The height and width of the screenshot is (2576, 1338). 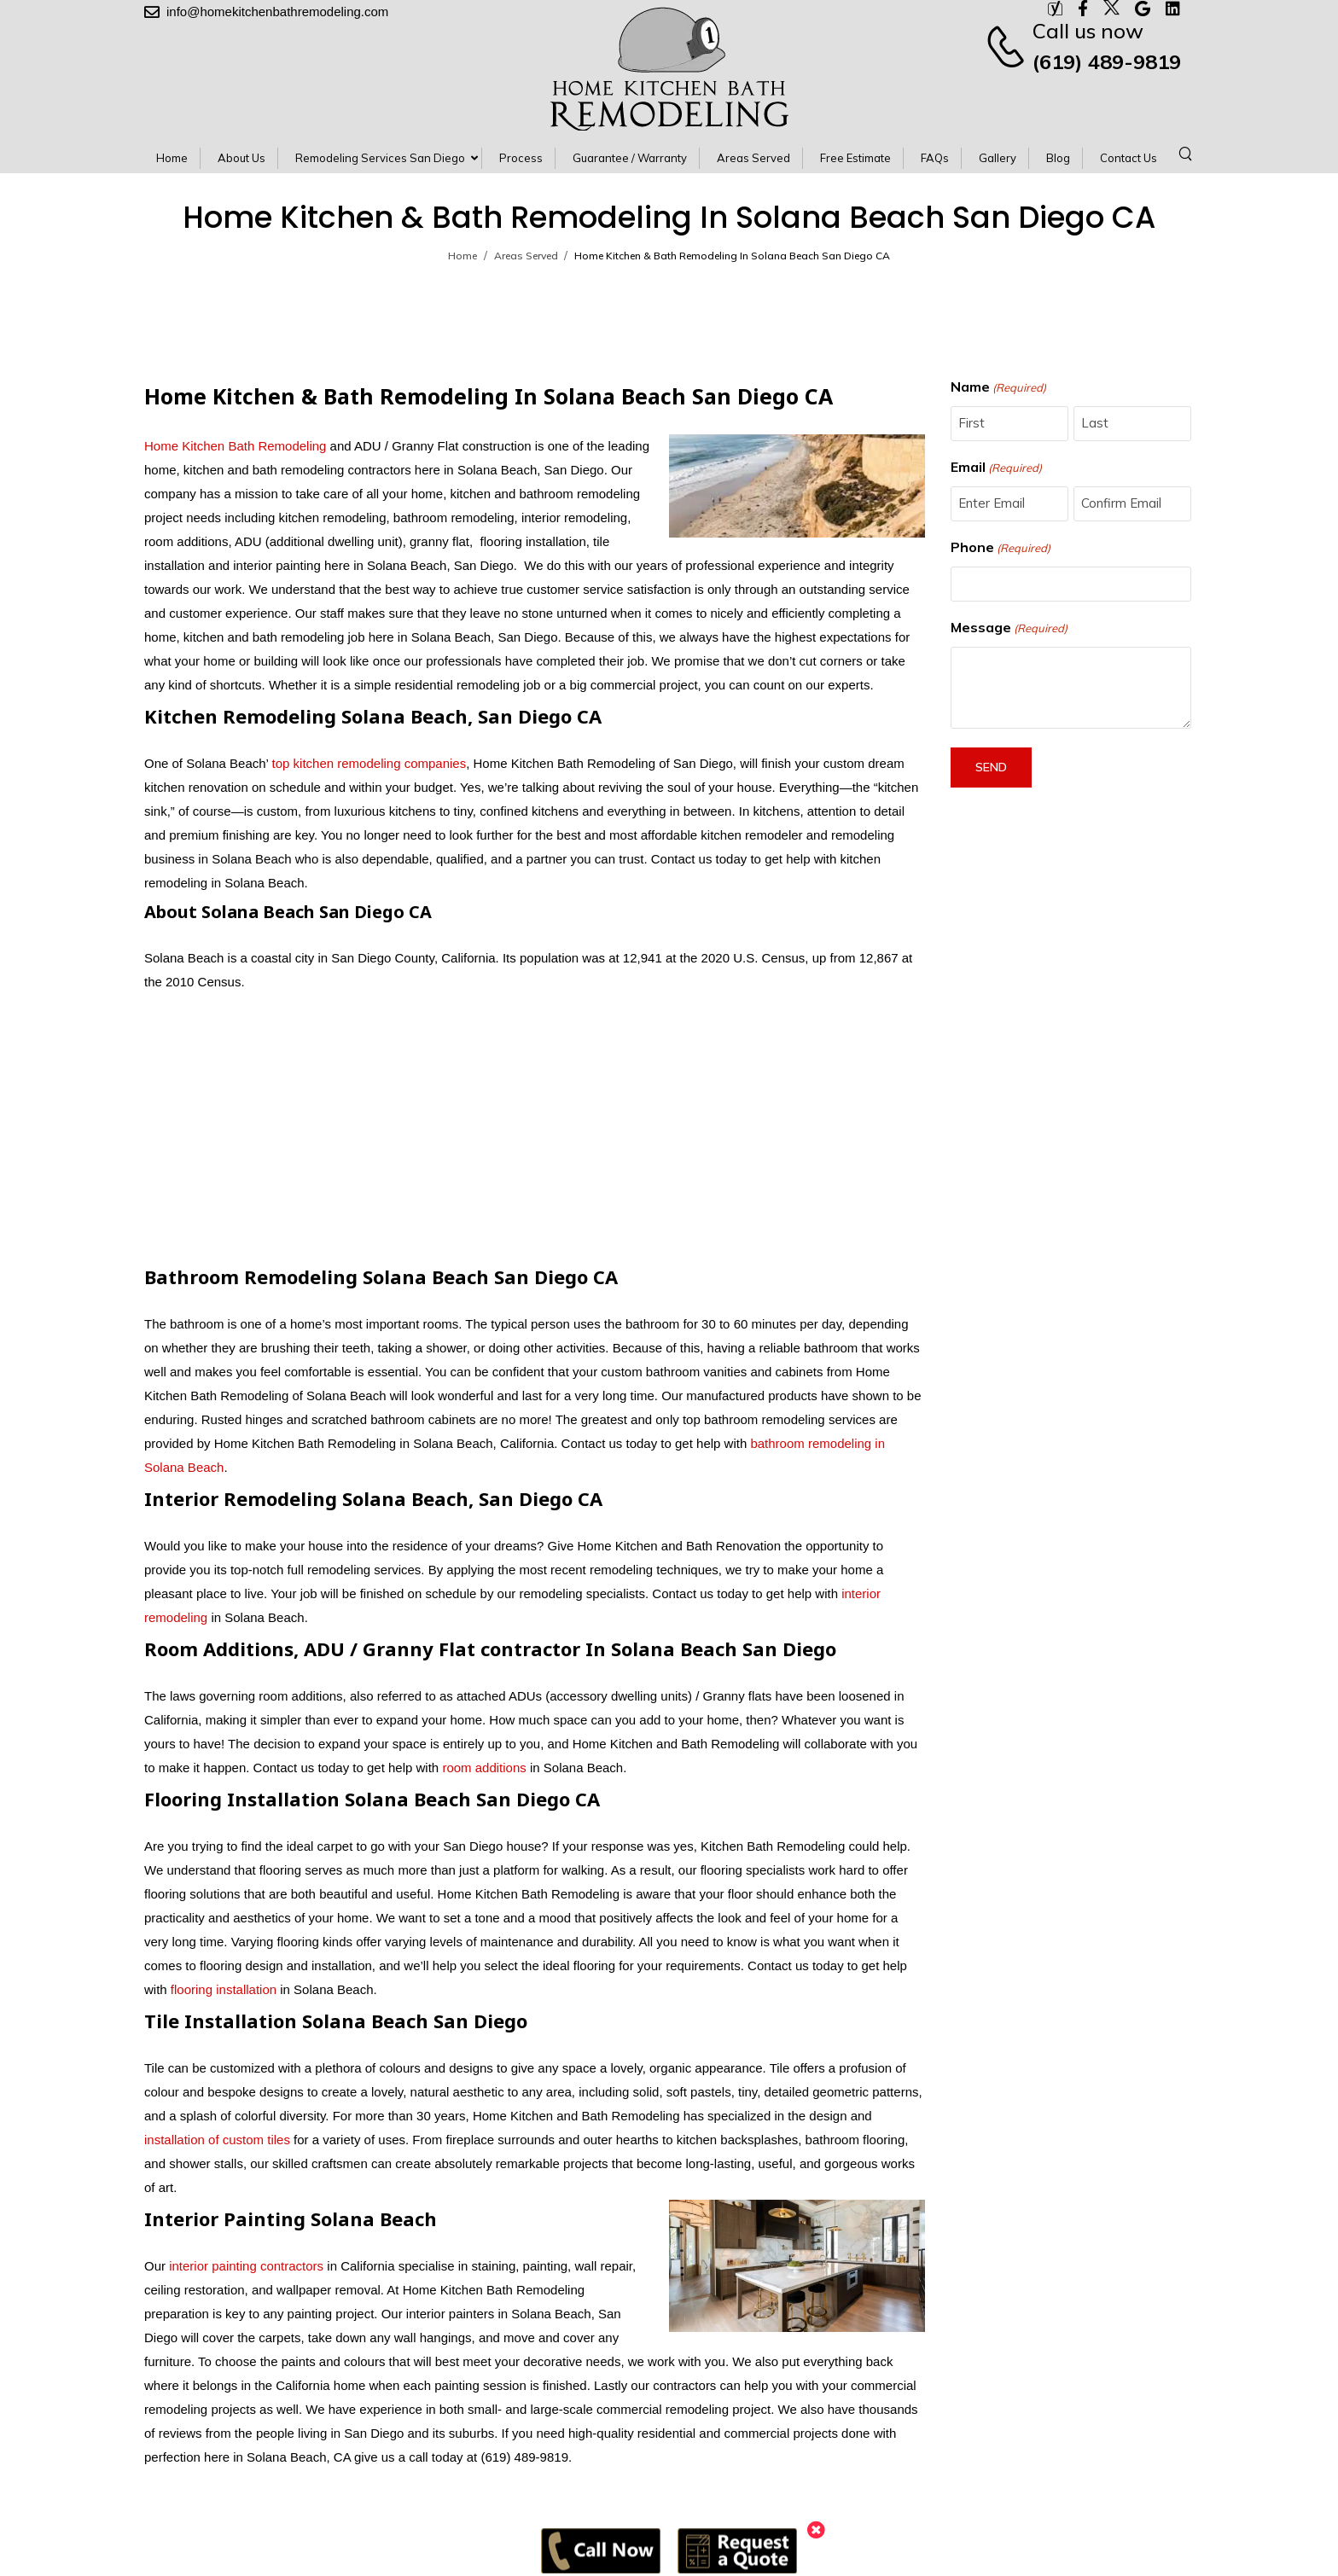 What do you see at coordinates (484, 1767) in the screenshot?
I see `room additions` at bounding box center [484, 1767].